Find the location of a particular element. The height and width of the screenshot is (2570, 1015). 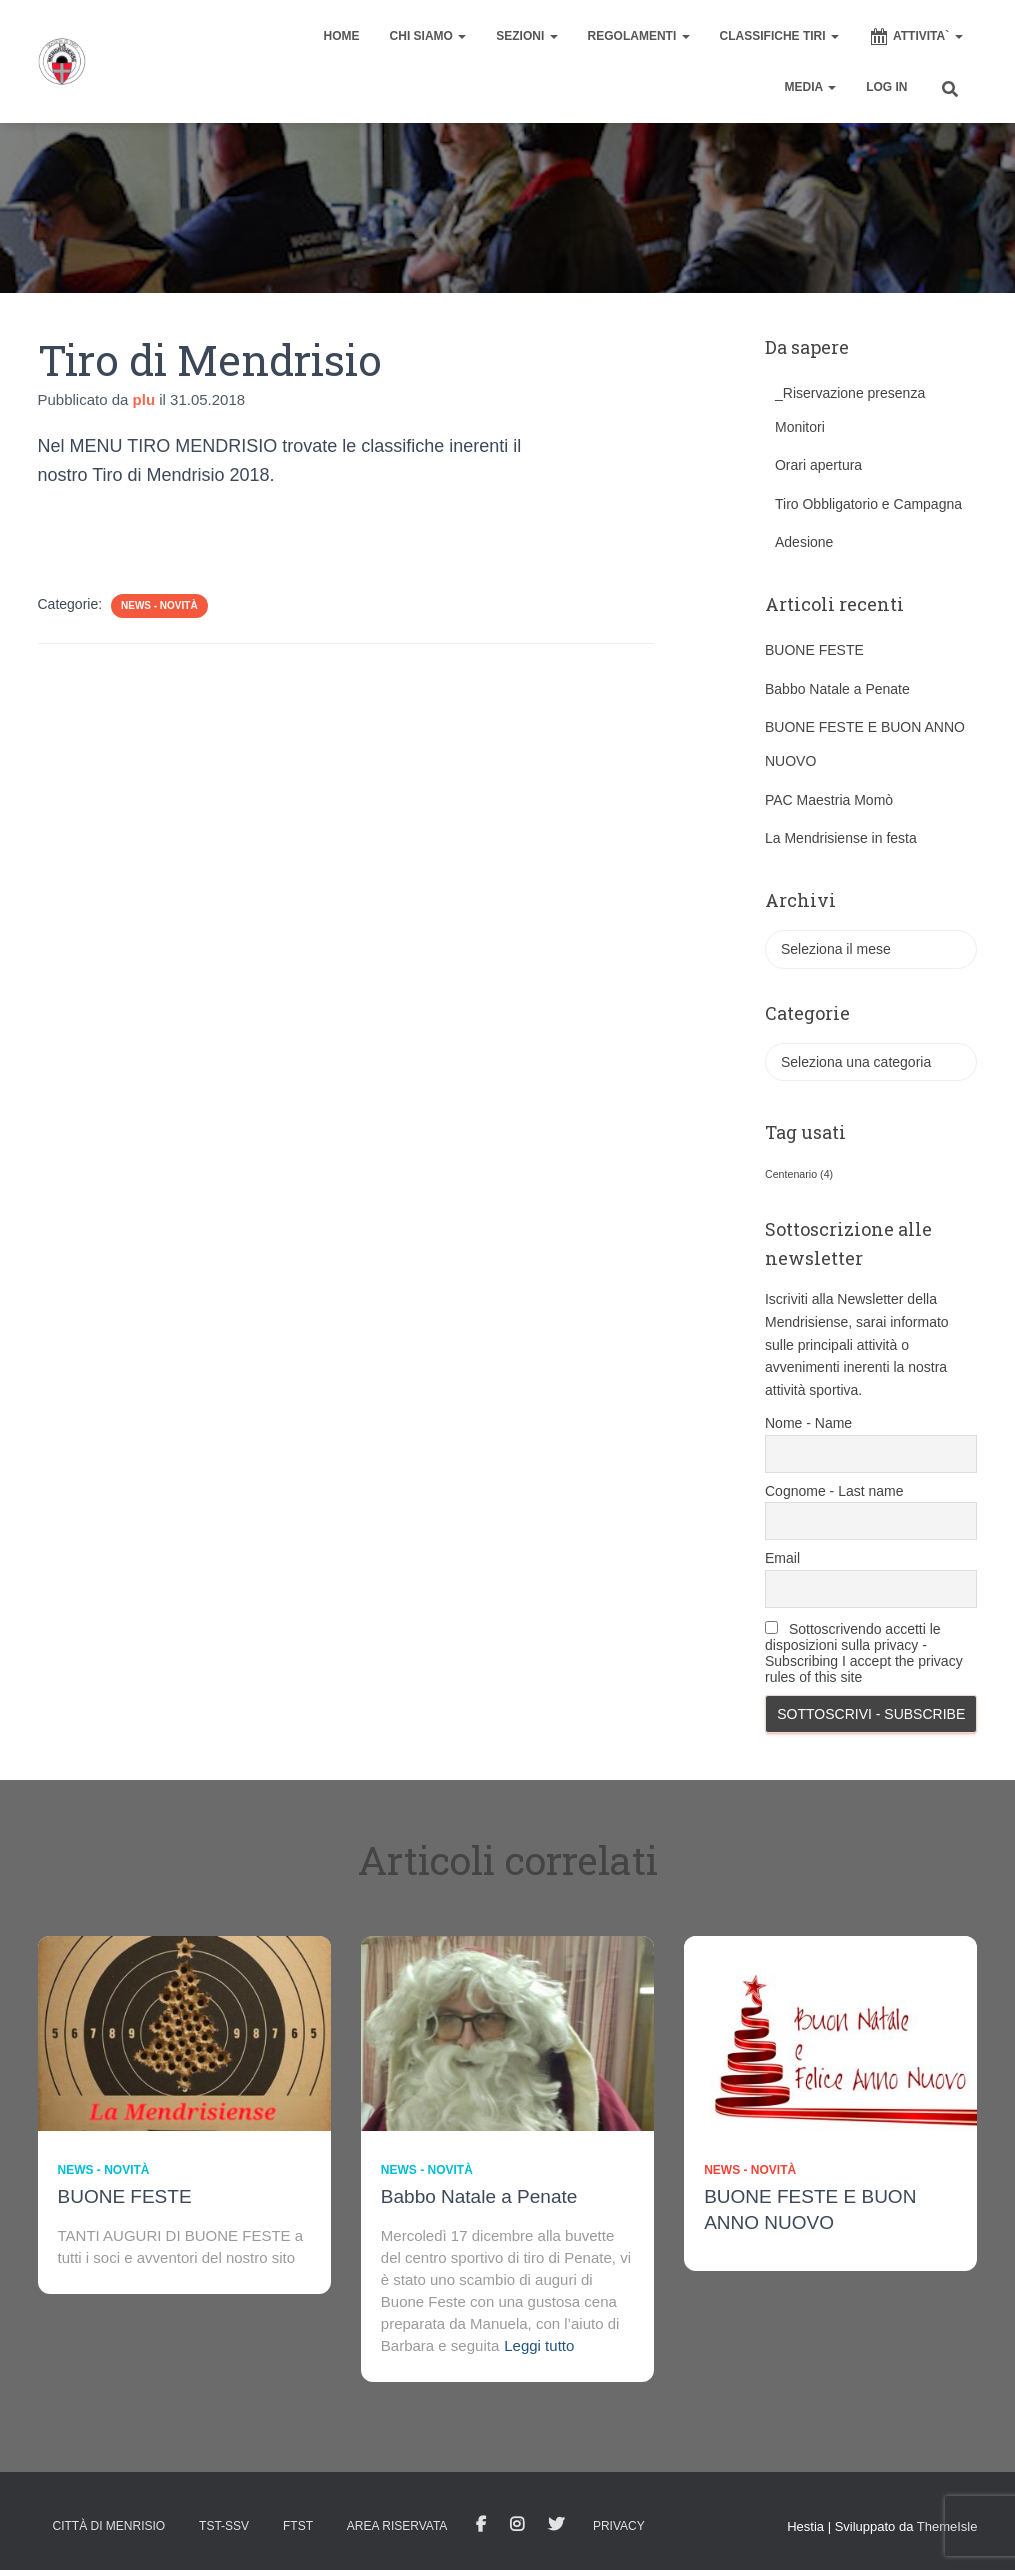

CHI SIAMO is located at coordinates (428, 36).